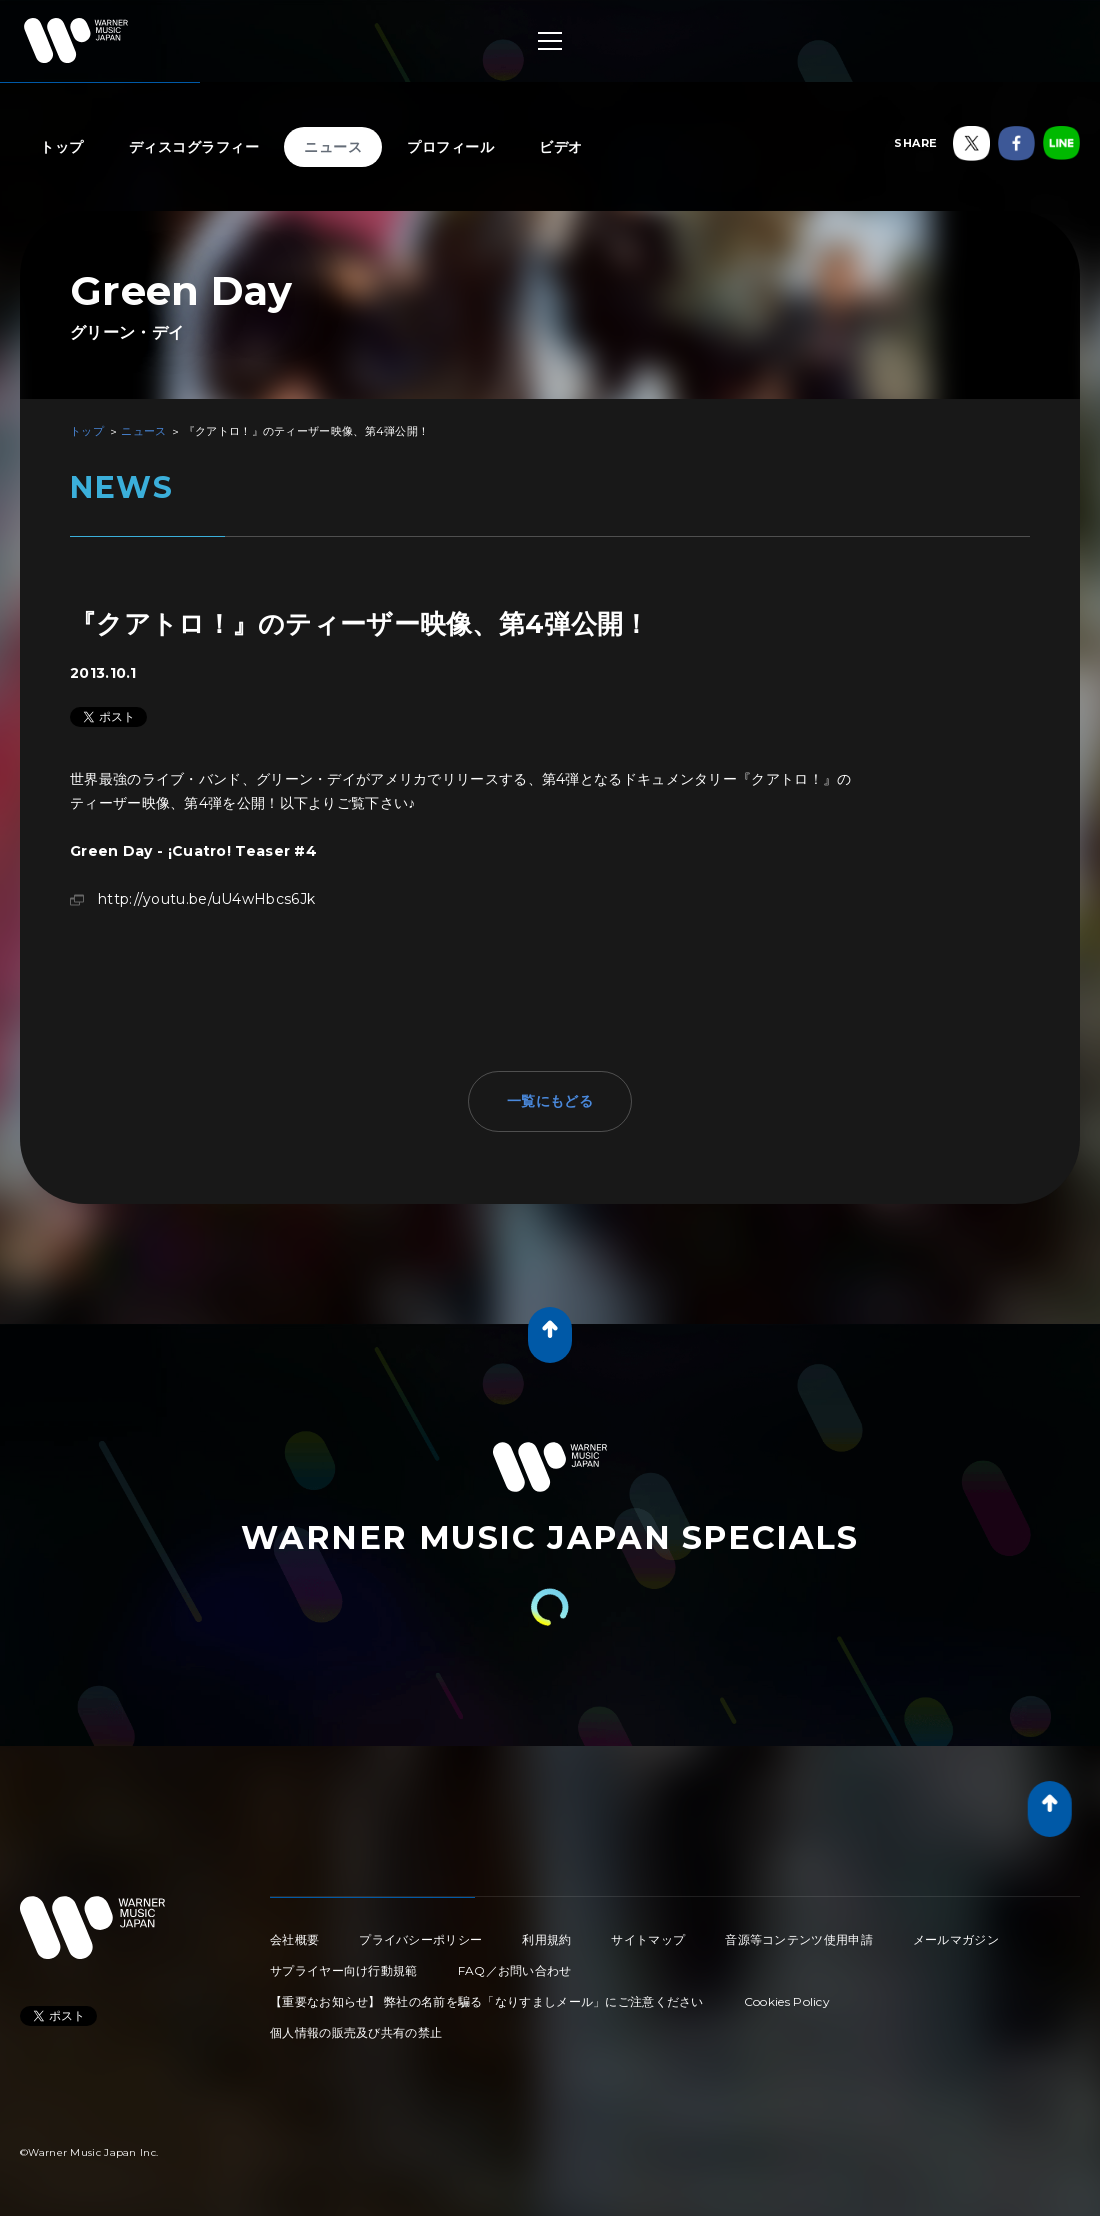 The width and height of the screenshot is (1100, 2216). I want to click on 会社概要, so click(294, 1939).